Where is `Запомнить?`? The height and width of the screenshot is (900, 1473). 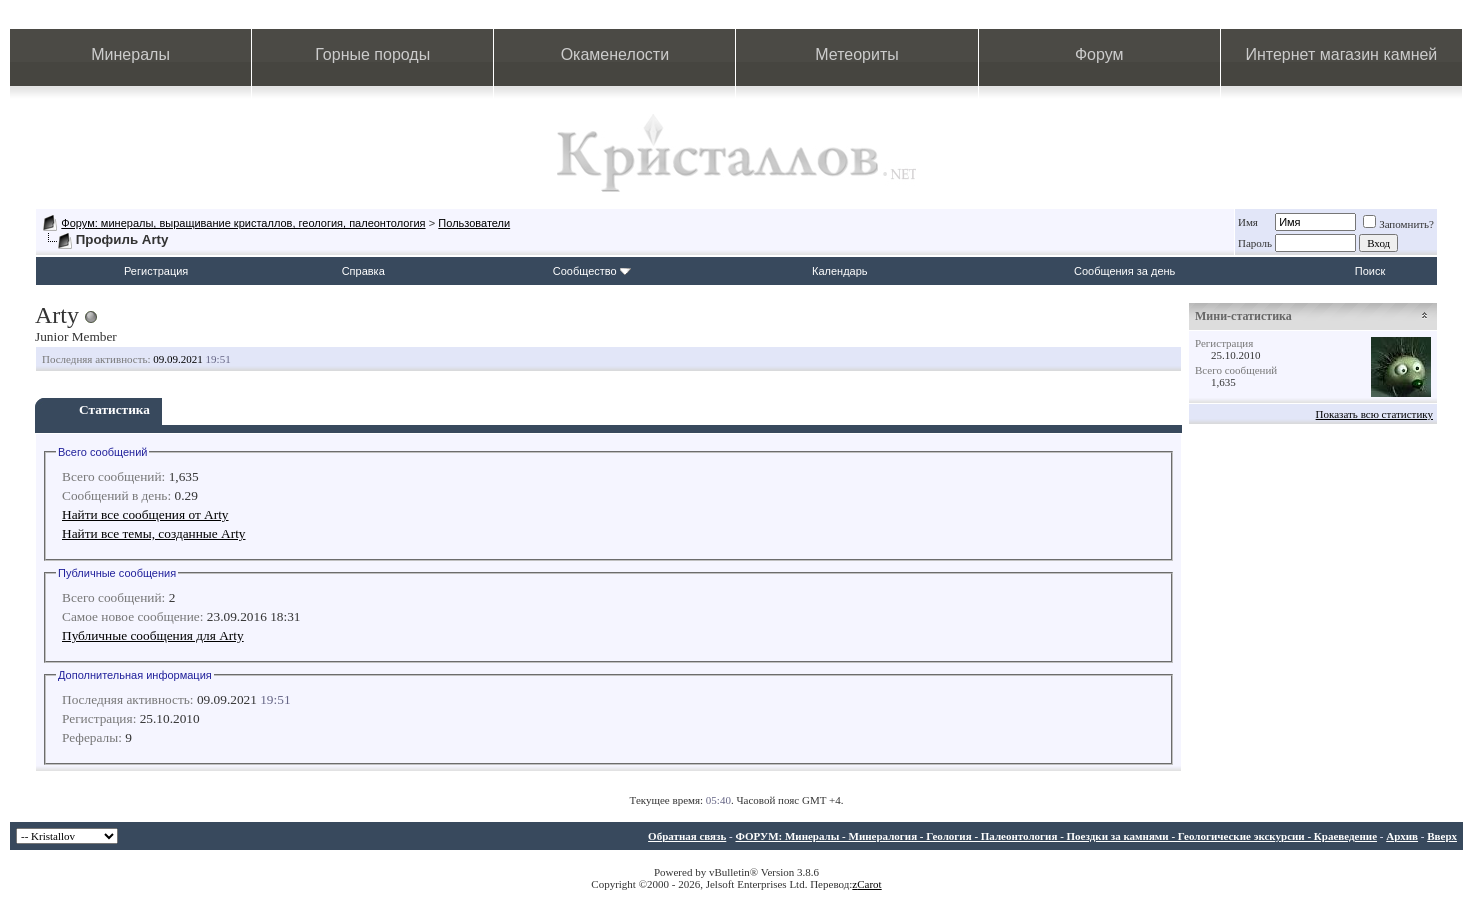 Запомнить? is located at coordinates (1398, 224).